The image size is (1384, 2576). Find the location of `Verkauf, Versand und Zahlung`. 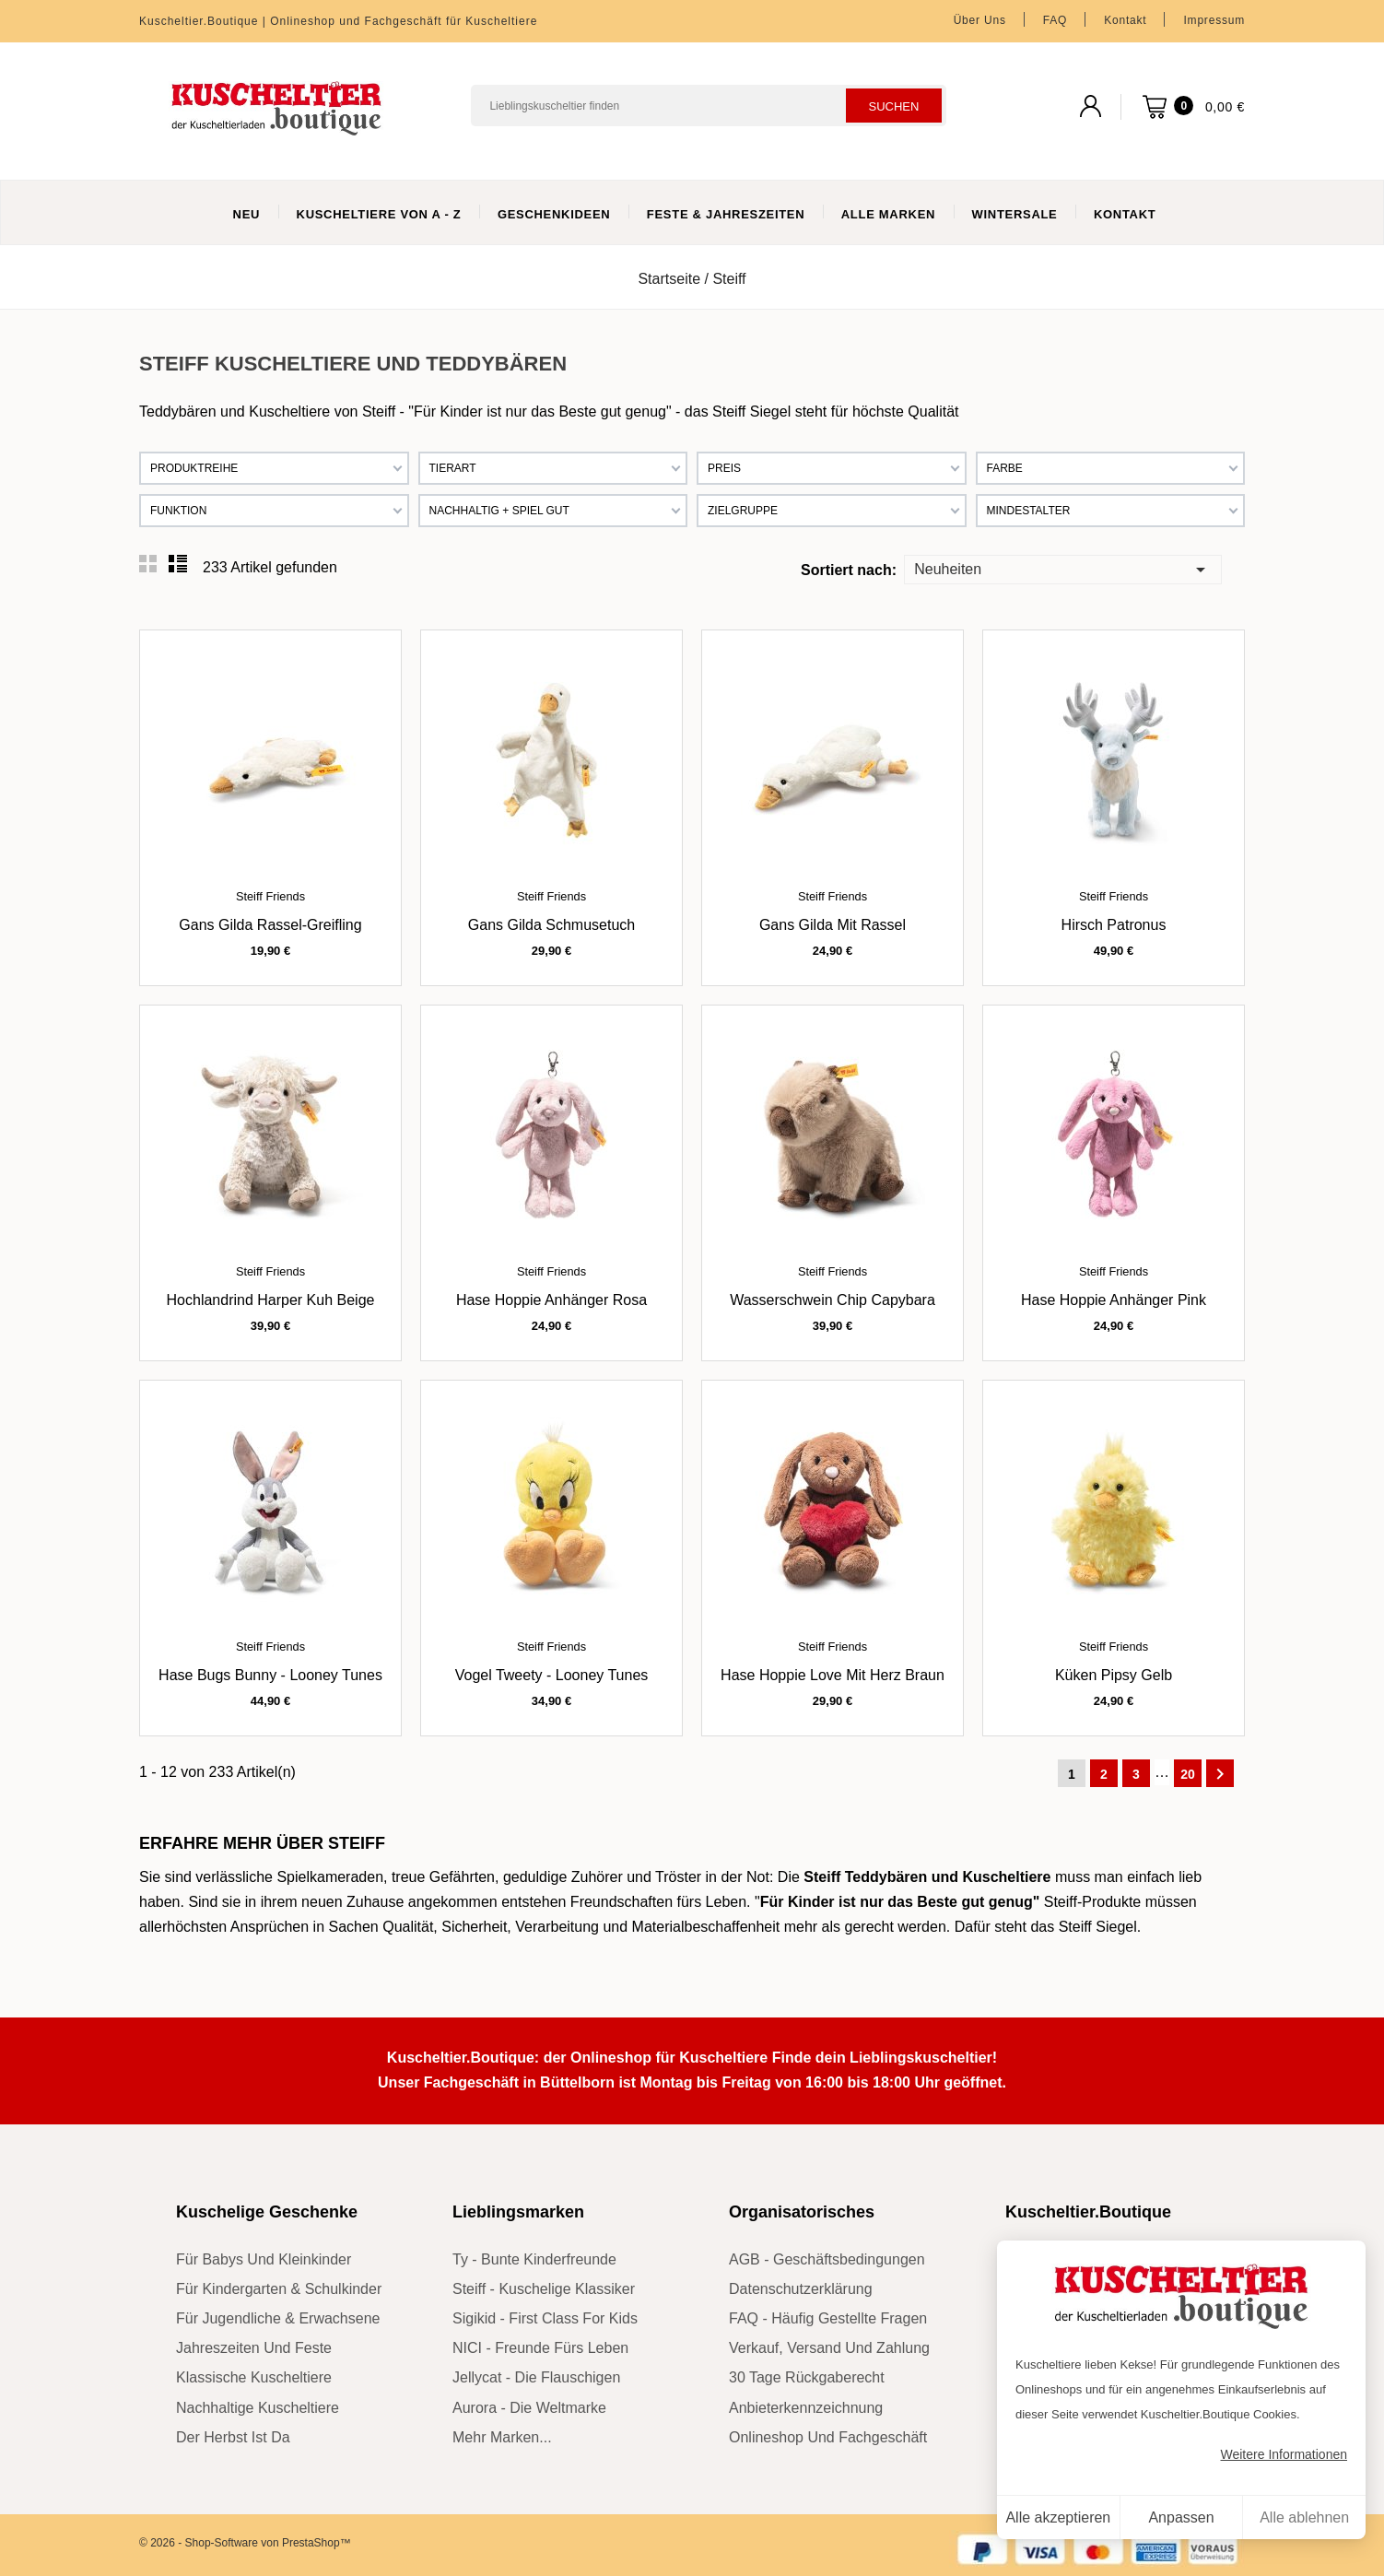

Verkauf, Versand und Zahlung is located at coordinates (829, 2348).